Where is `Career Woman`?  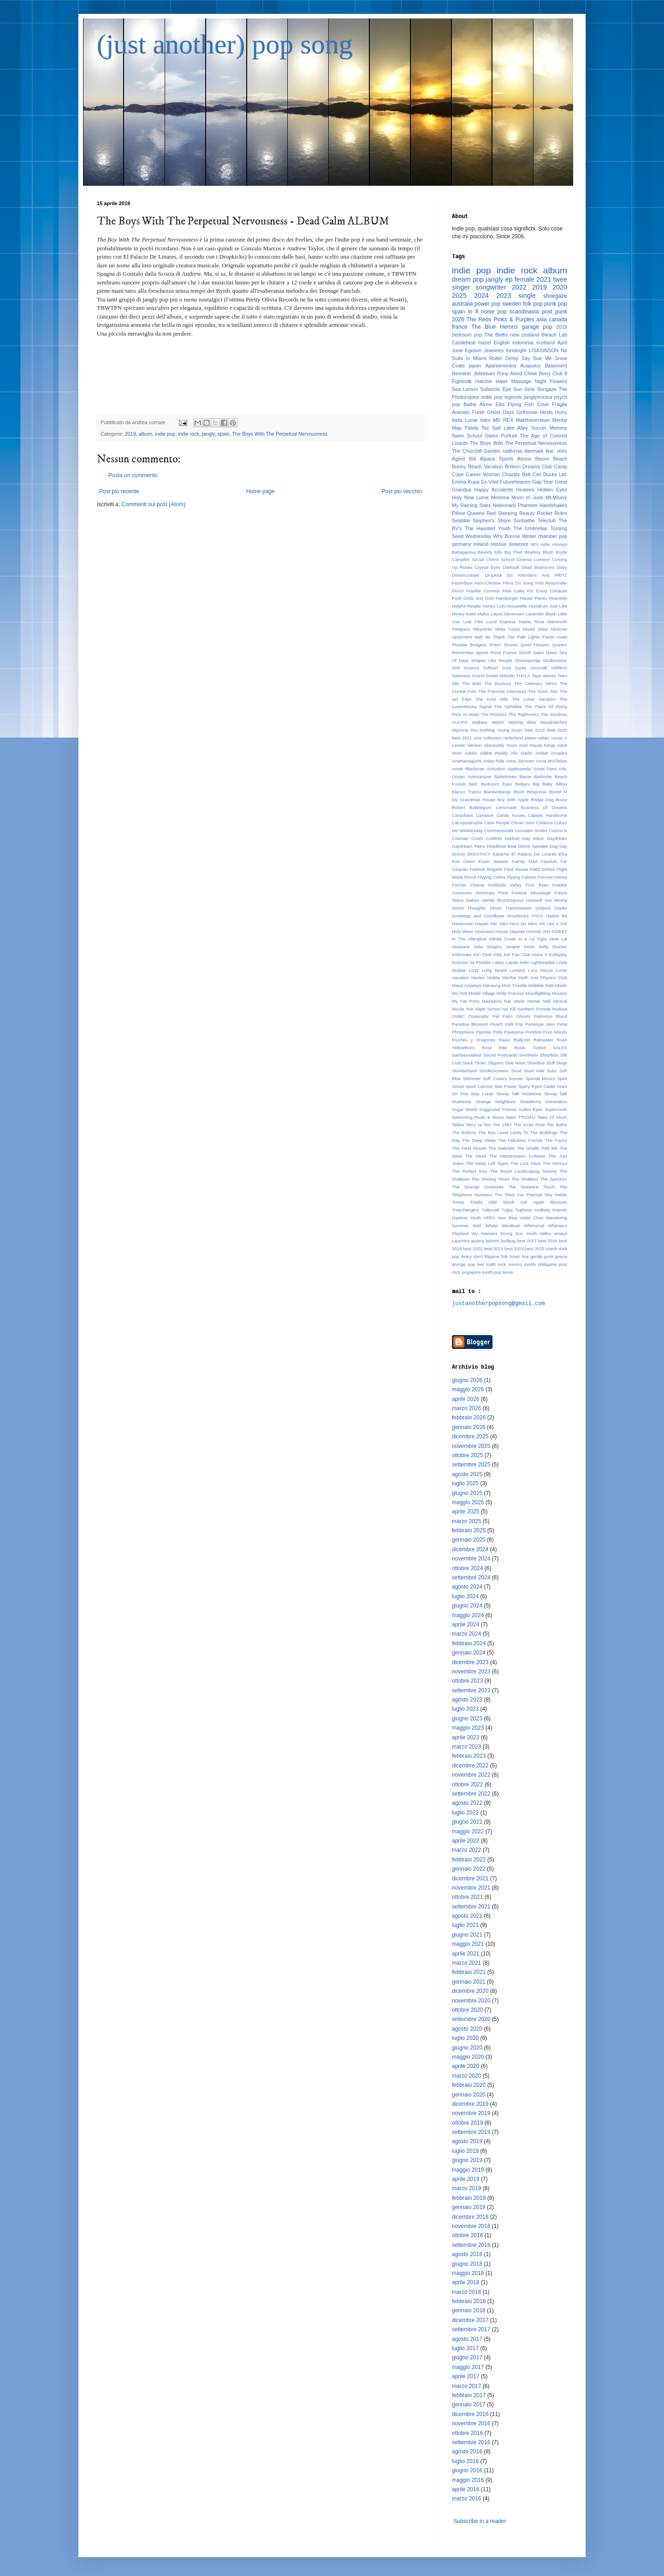 Career Woman is located at coordinates (483, 474).